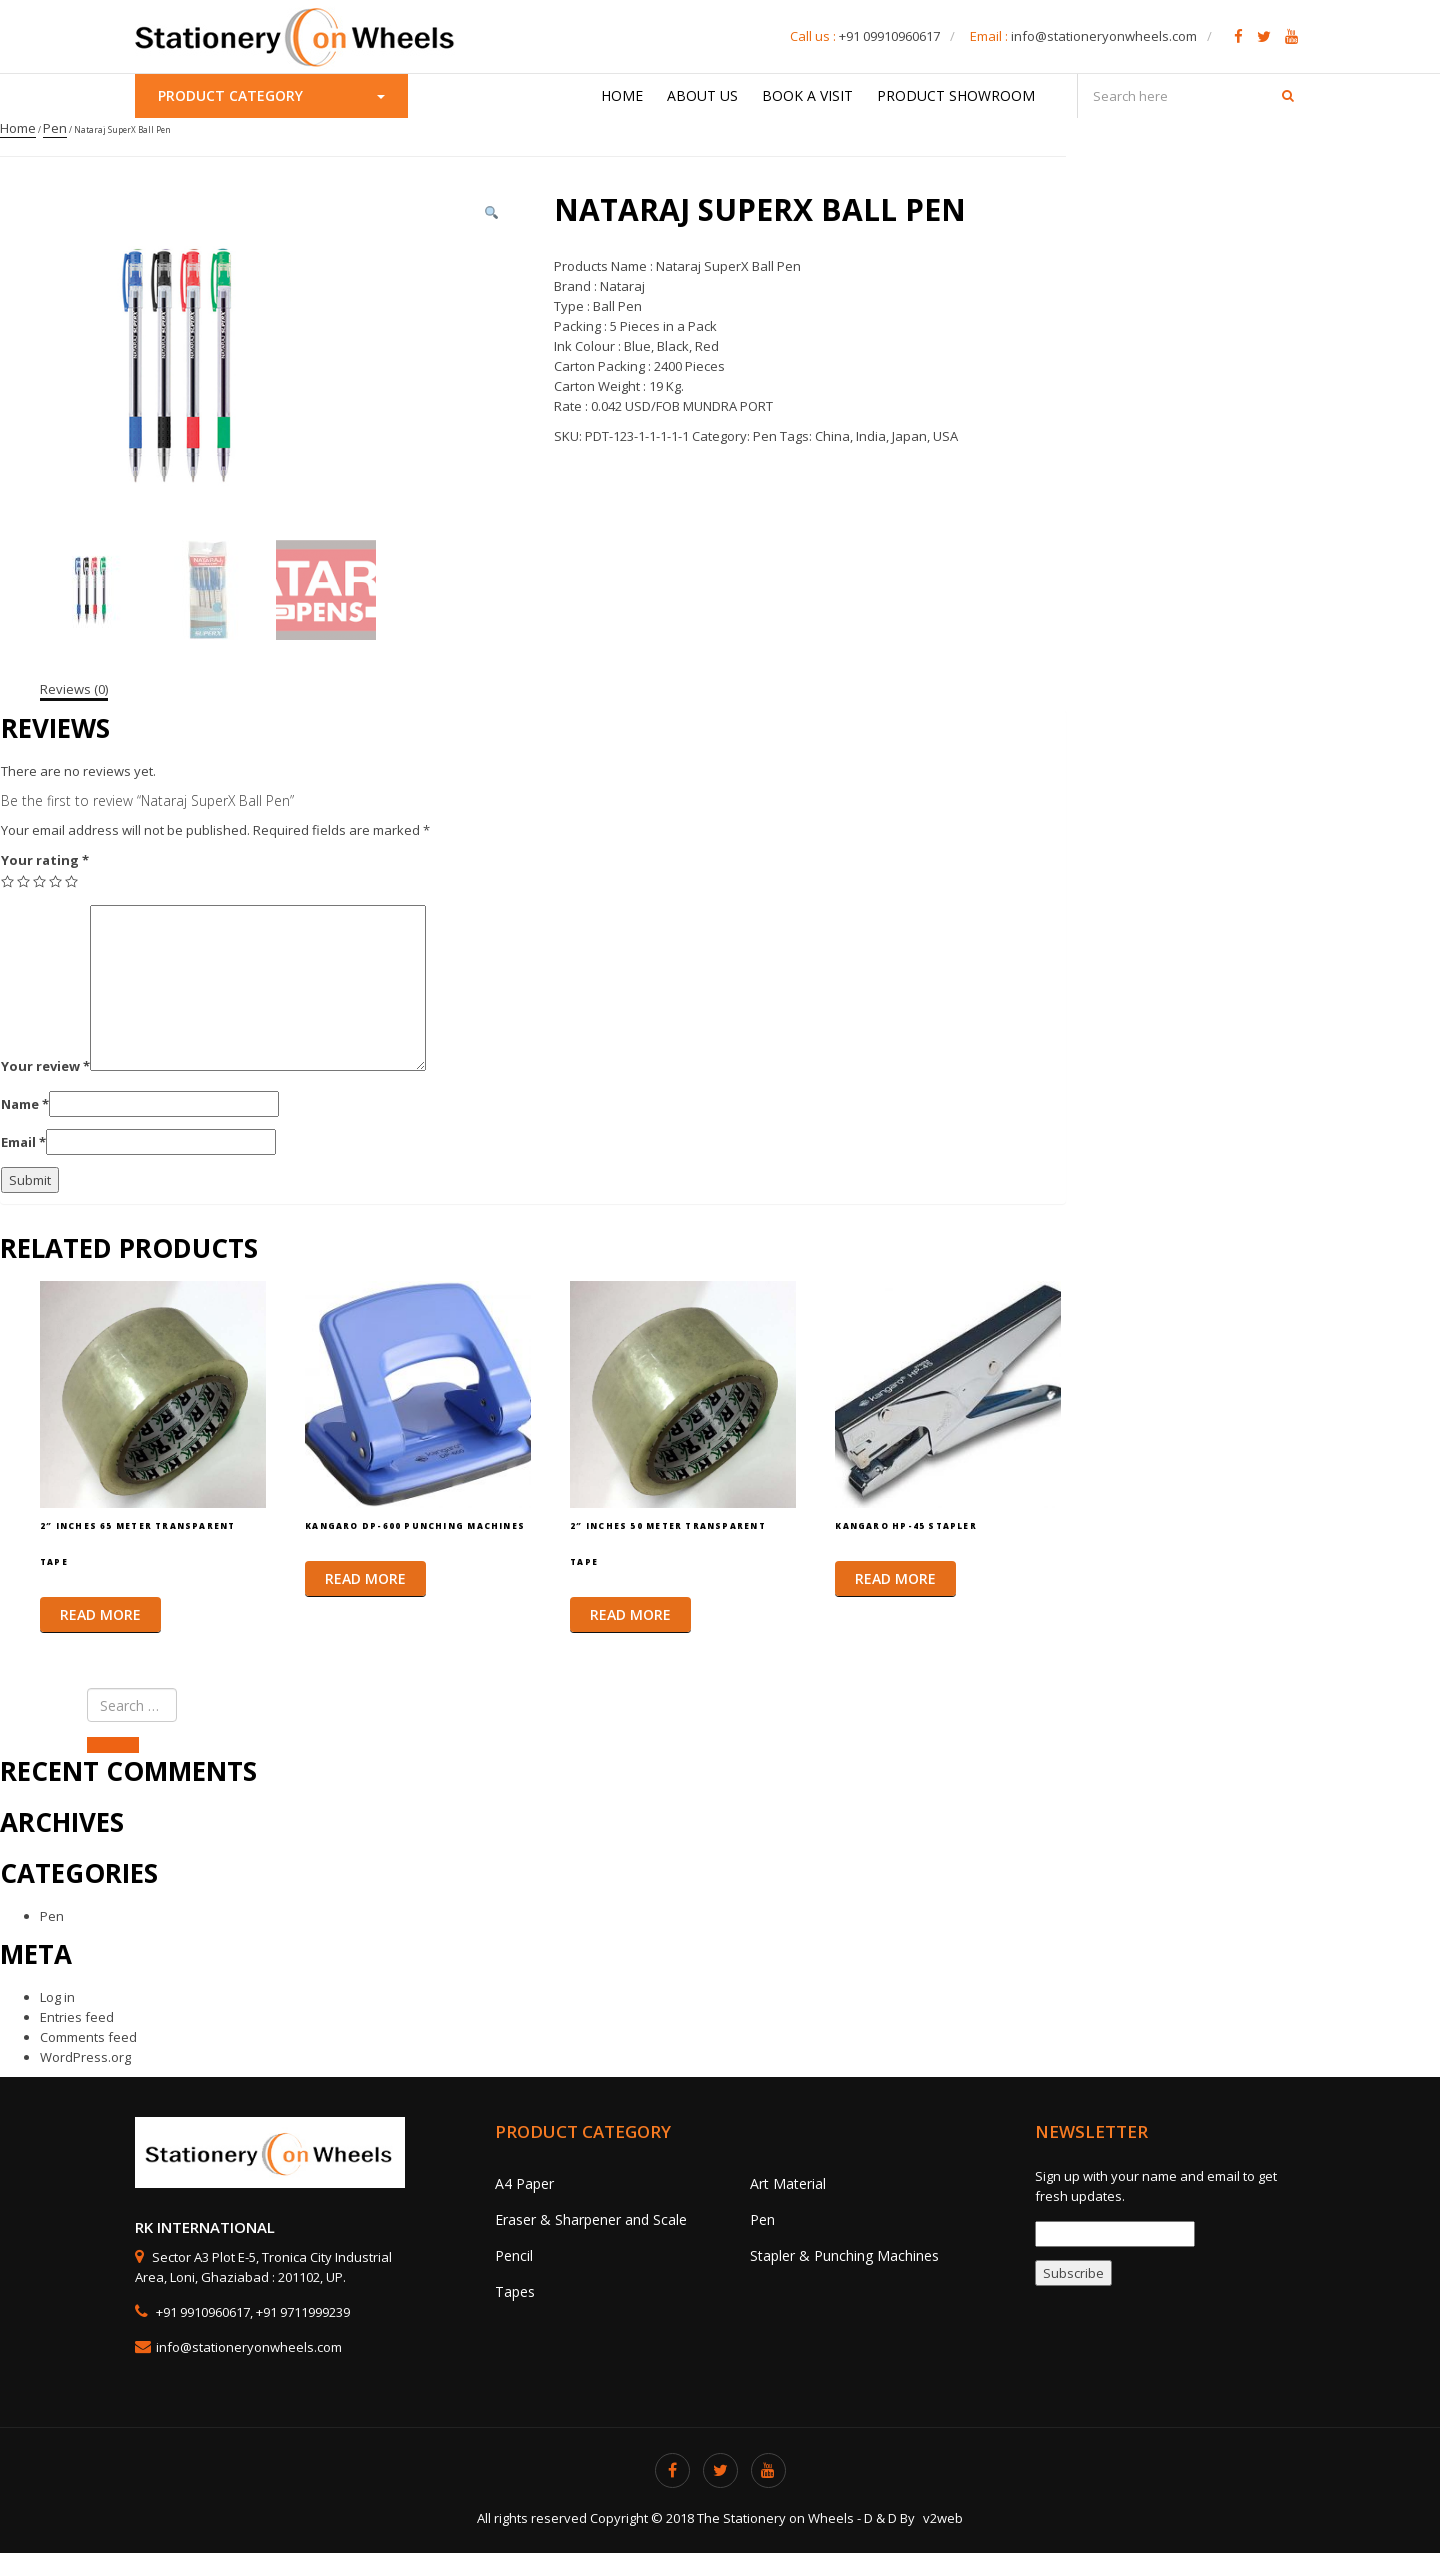 This screenshot has width=1440, height=2553. Describe the element at coordinates (201, 2312) in the screenshot. I see `+91 9910960617` at that location.